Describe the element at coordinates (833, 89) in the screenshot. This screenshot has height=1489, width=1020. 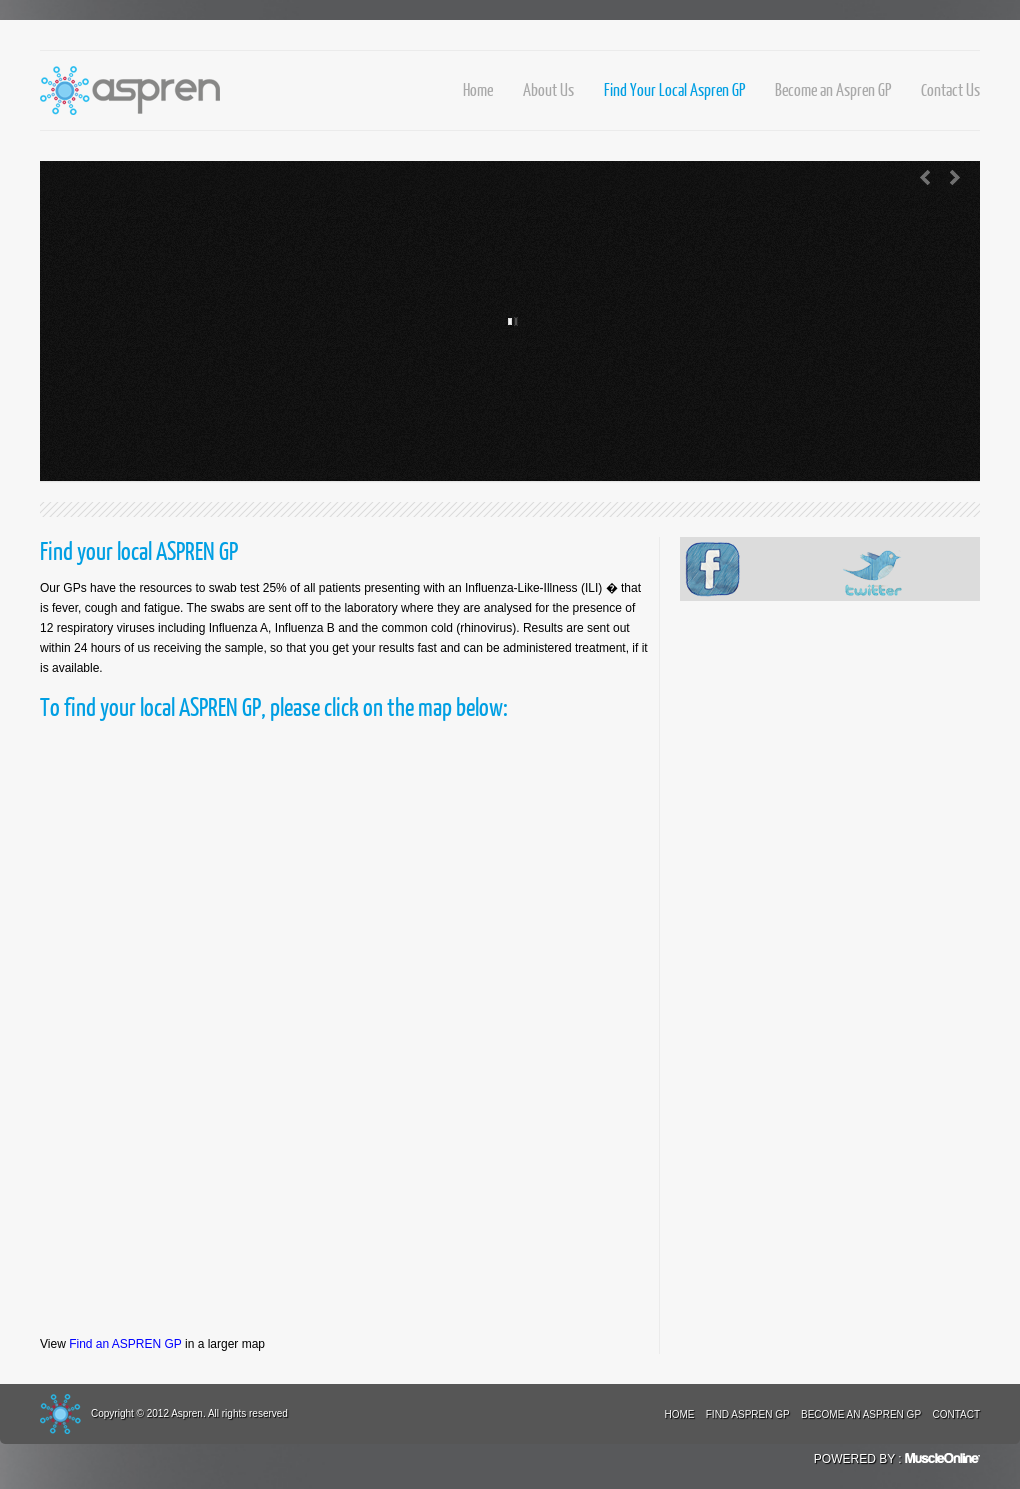
I see `Become an Aspren GP` at that location.